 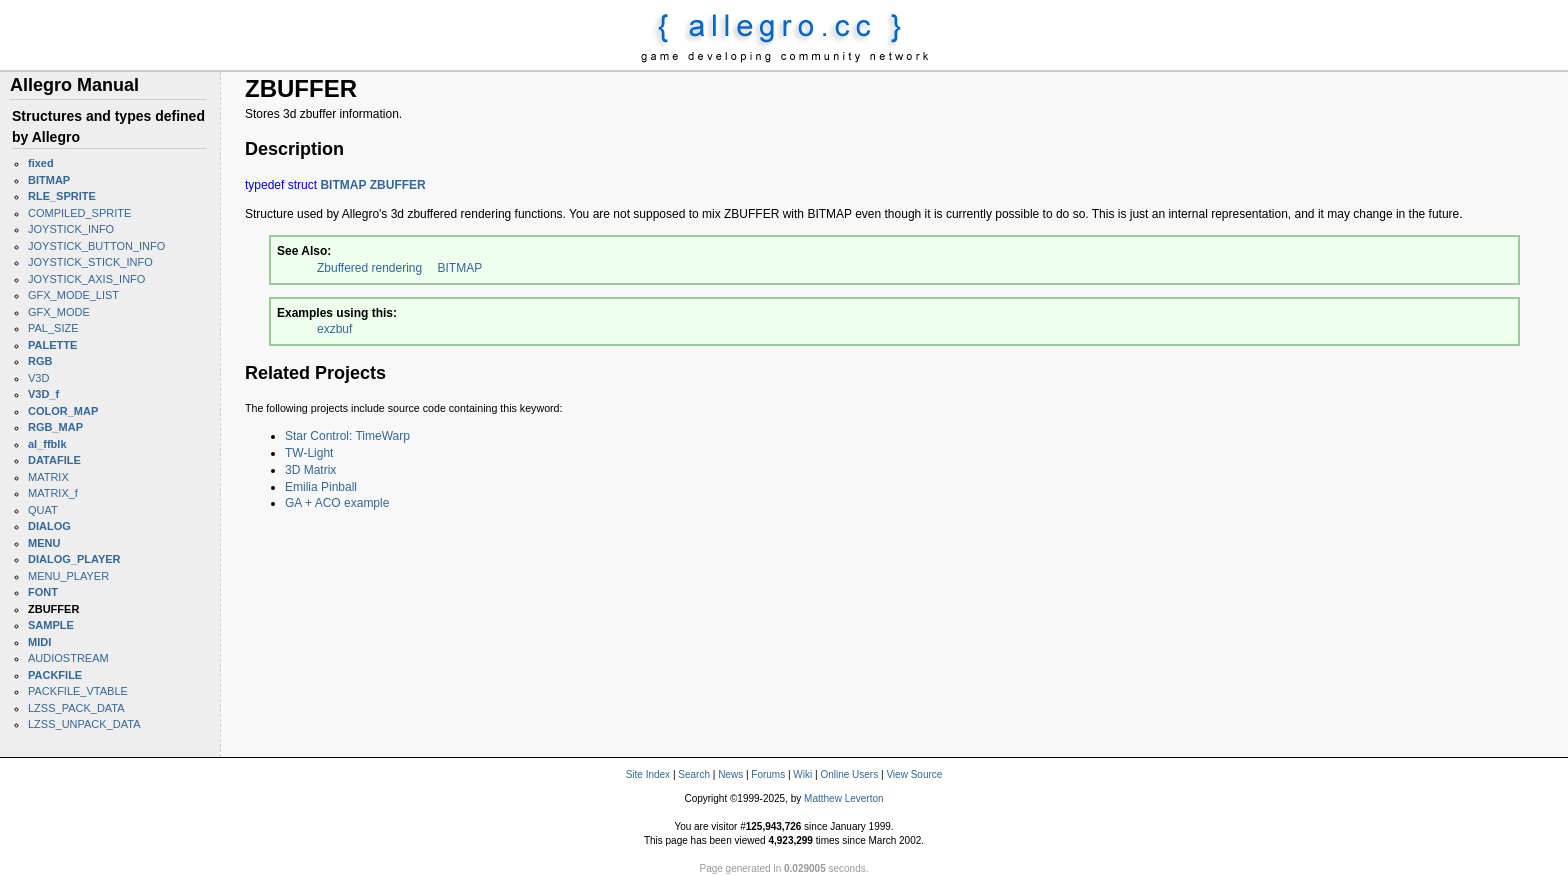 I want to click on TW-Light, so click(x=309, y=453).